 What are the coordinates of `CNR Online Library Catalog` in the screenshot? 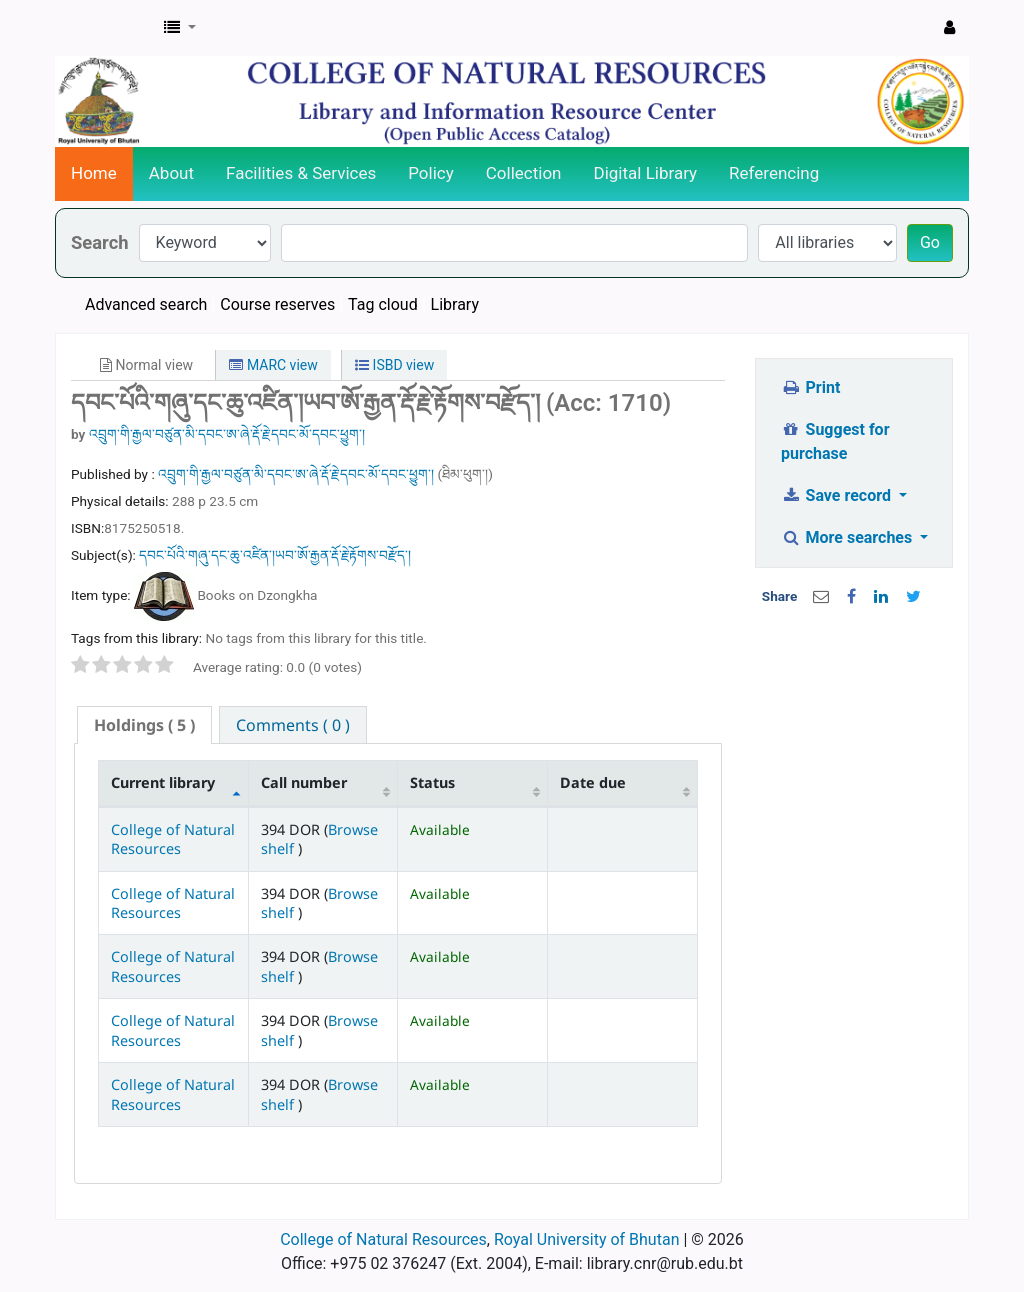 It's located at (106, 28).